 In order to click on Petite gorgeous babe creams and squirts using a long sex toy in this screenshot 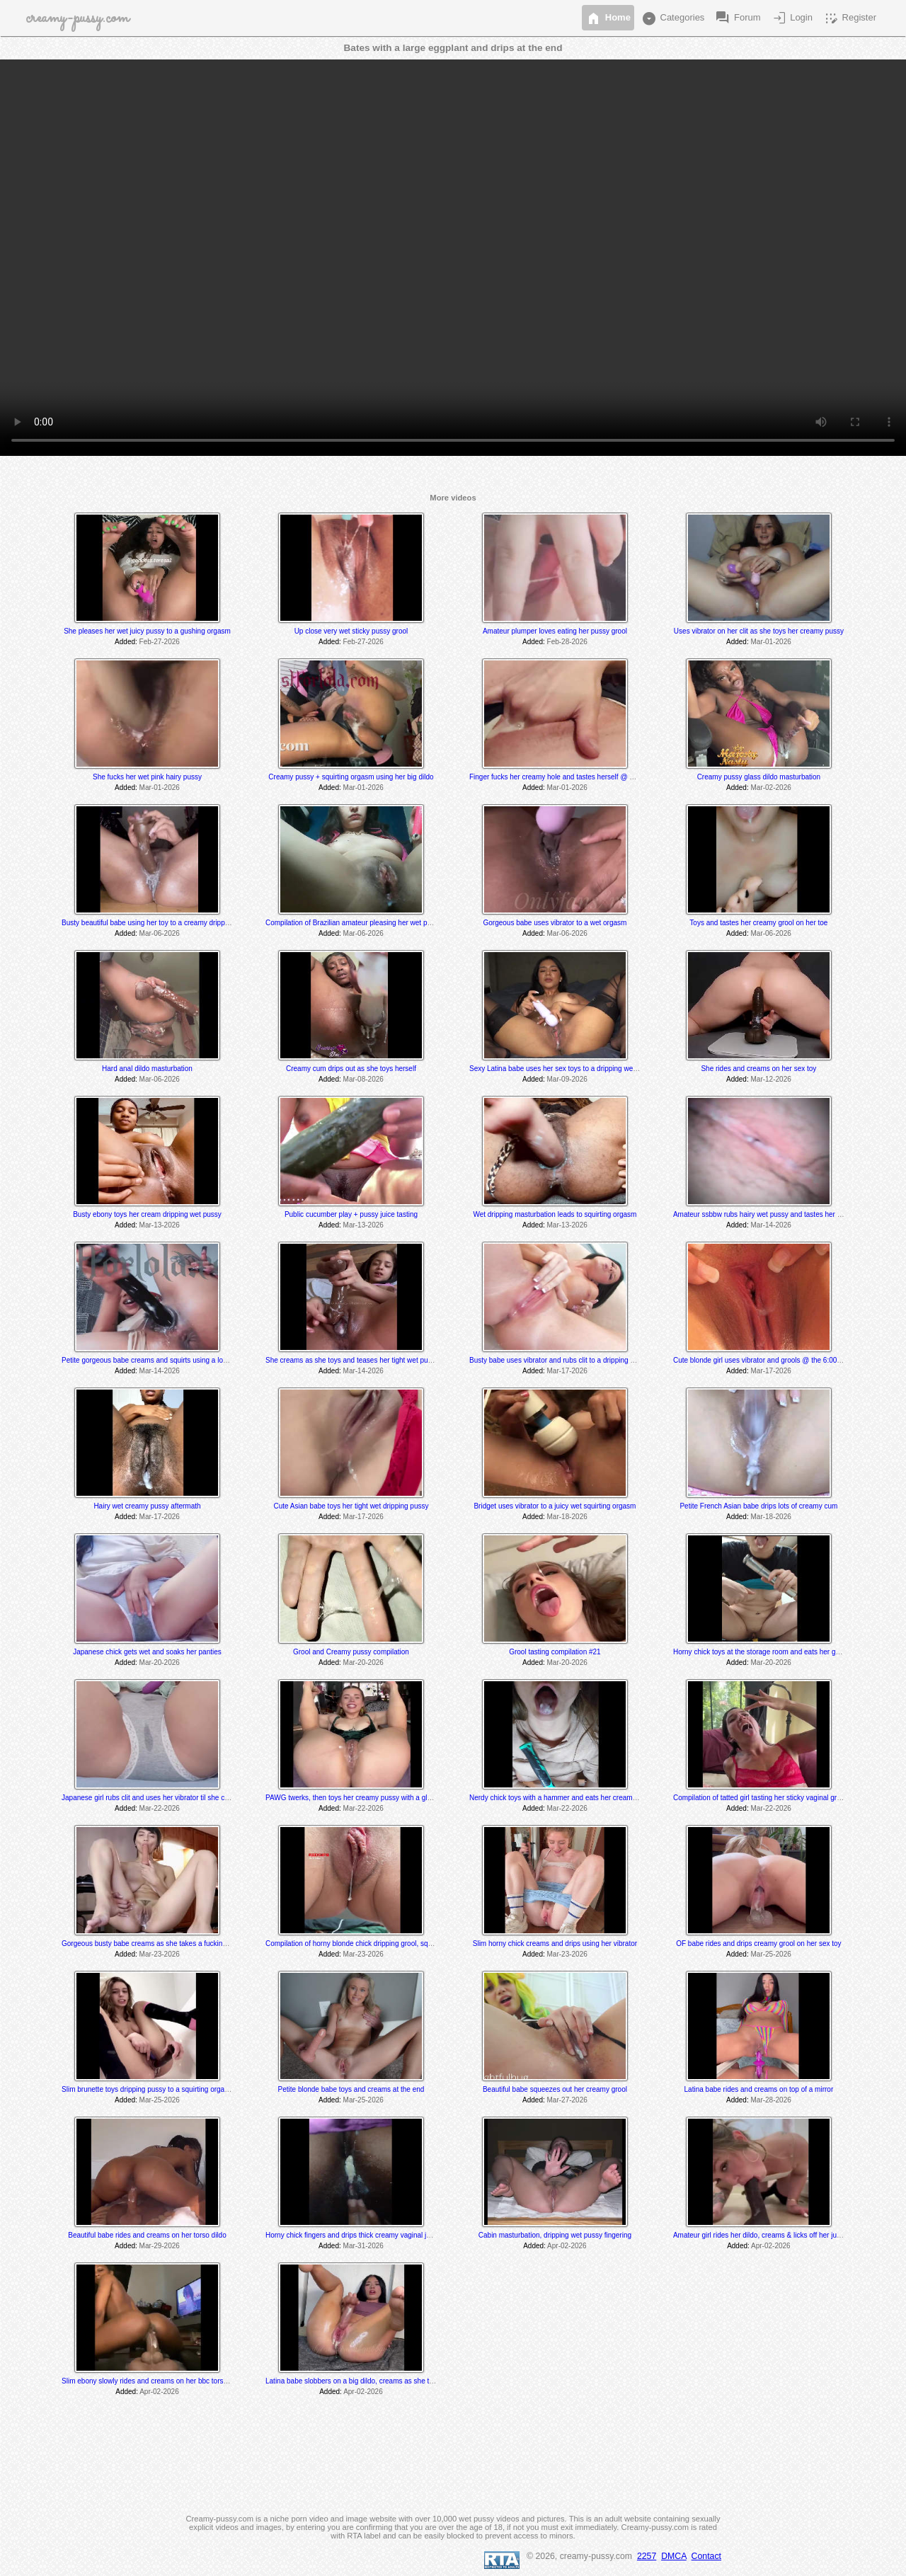, I will do `click(159, 1360)`.